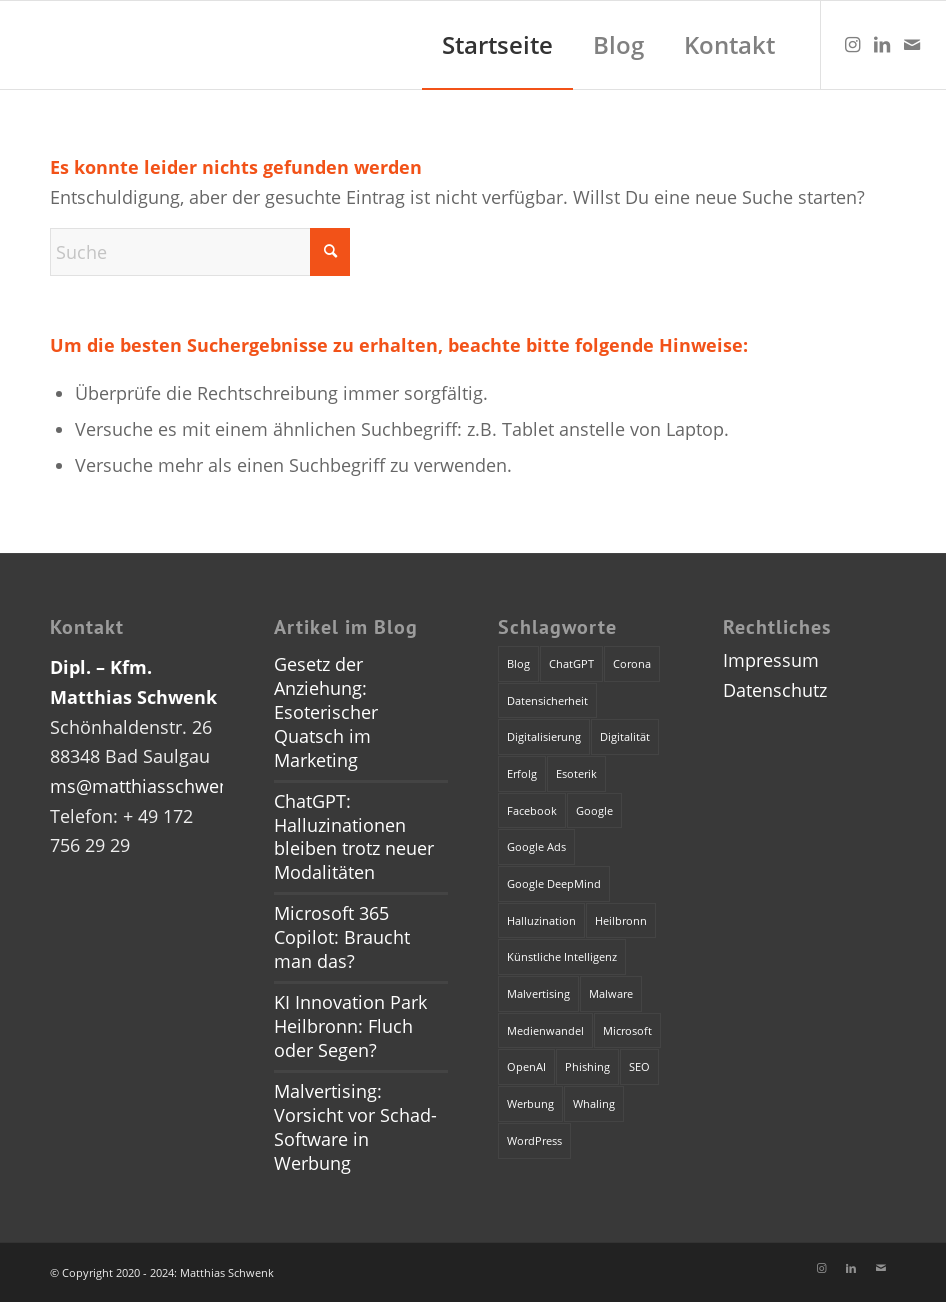 This screenshot has height=1302, width=946. I want to click on OpenAI [OpenAI (4 Einträge)], so click(526, 1066).